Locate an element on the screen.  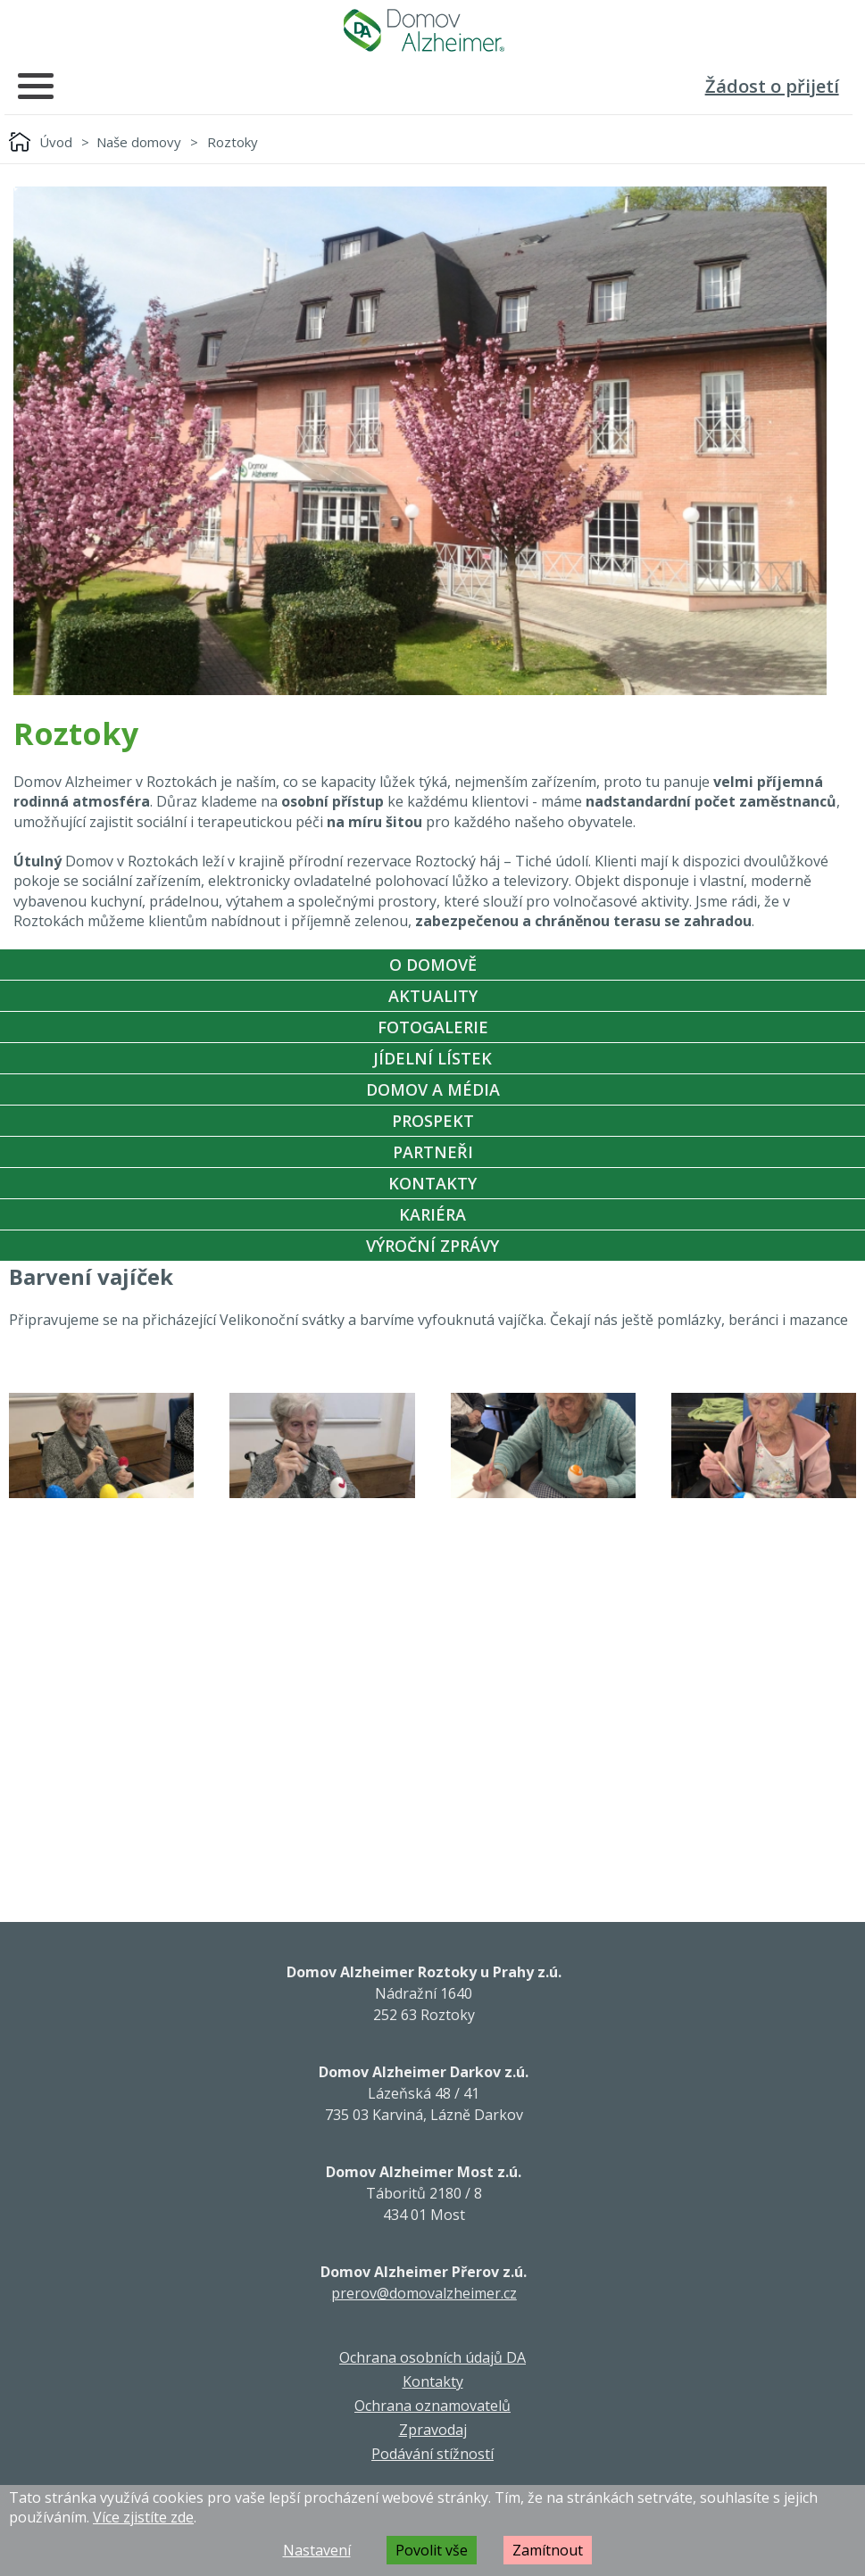
Kariéra is located at coordinates (432, 1214).